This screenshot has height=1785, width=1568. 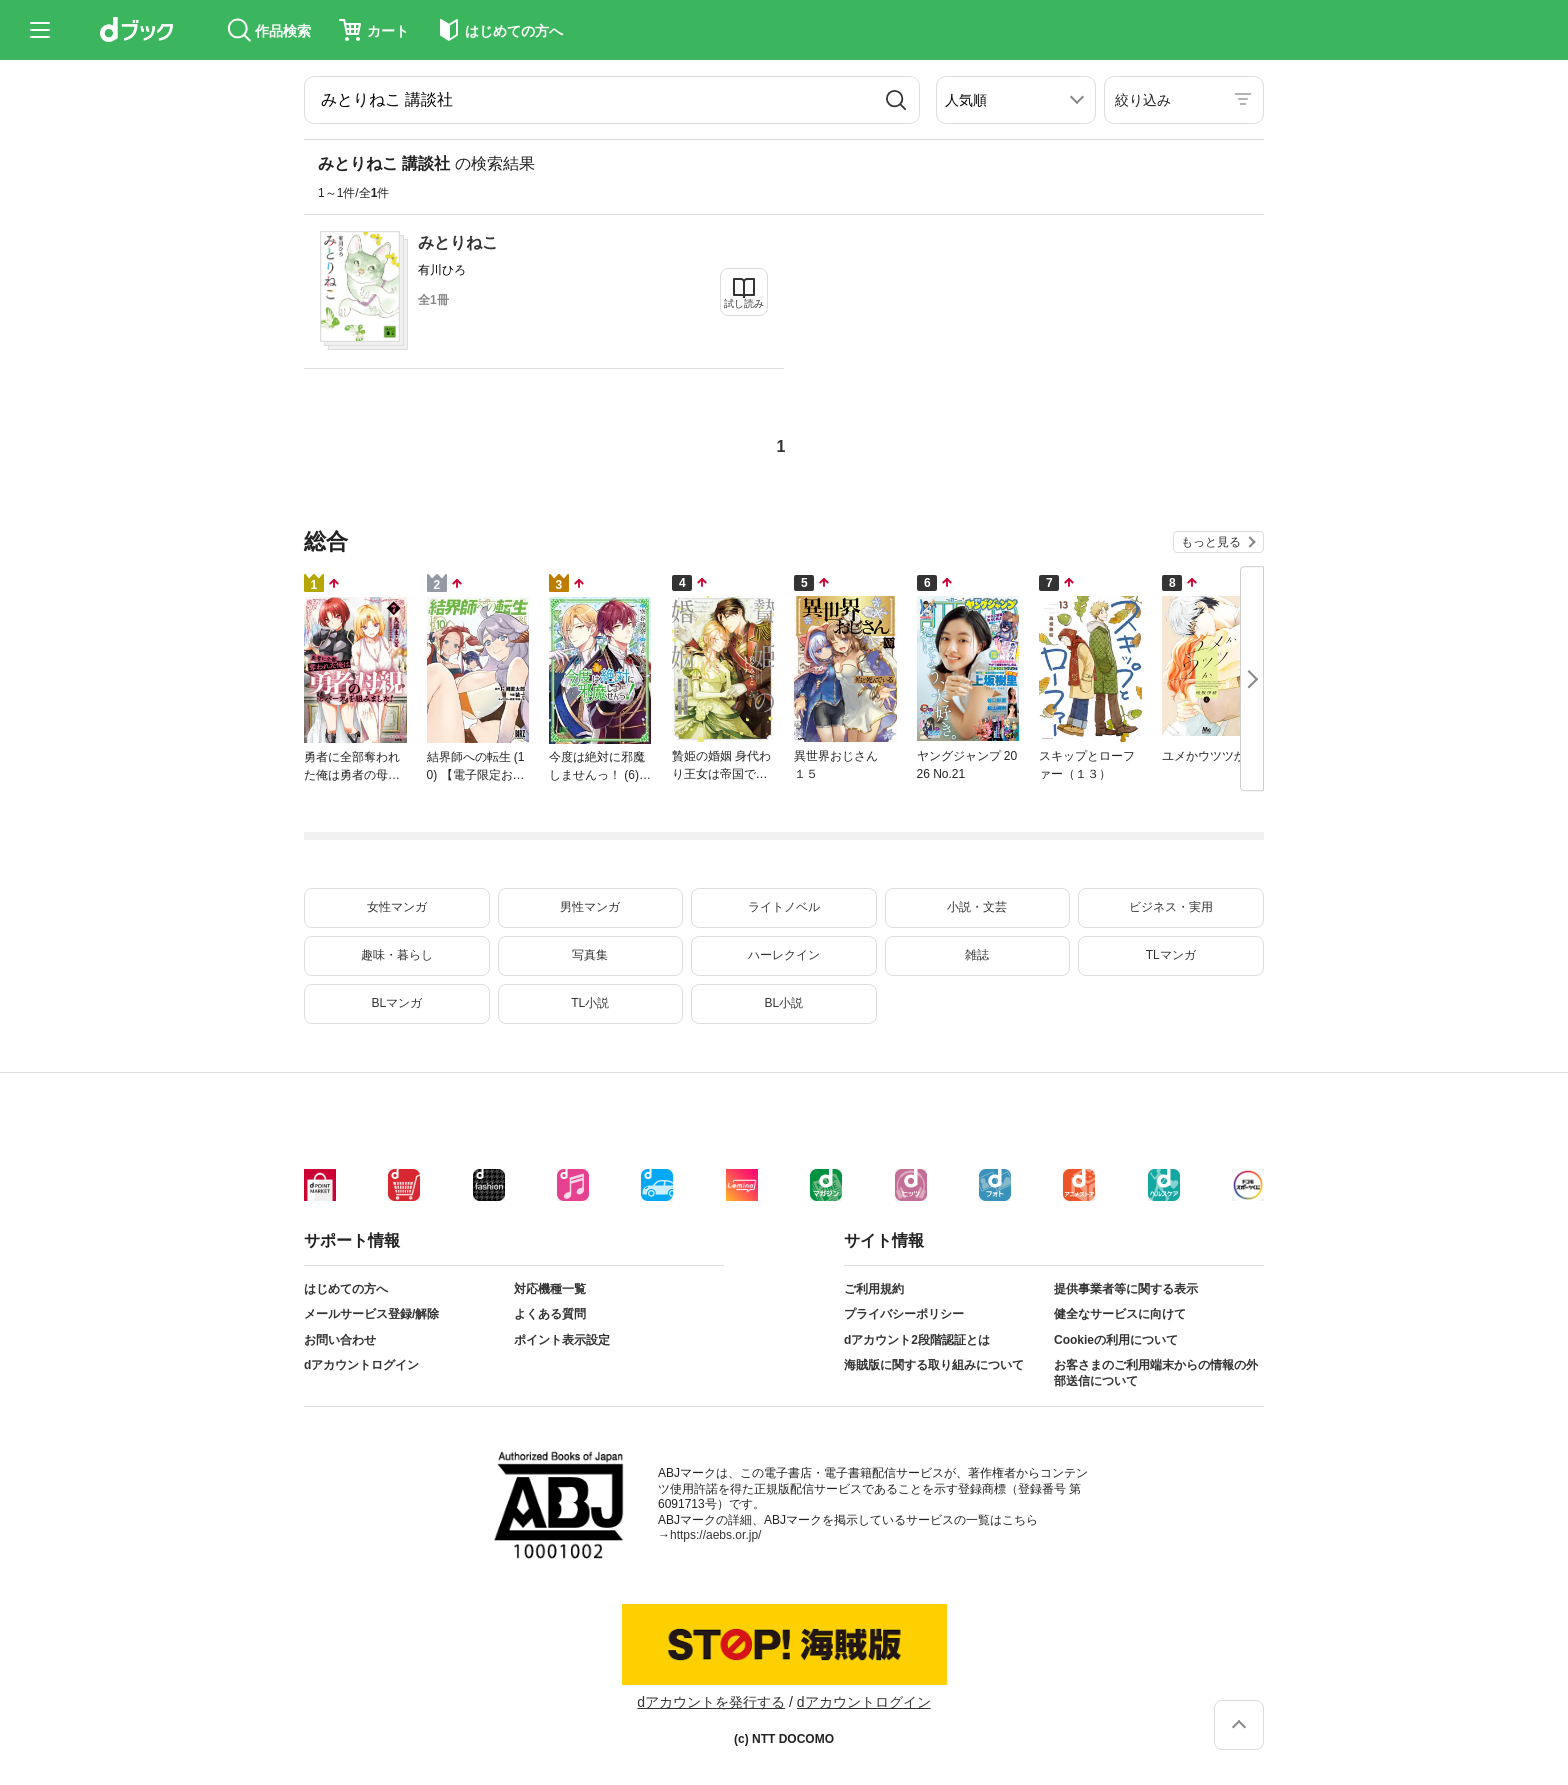 I want to click on メールサービス登録/解除, so click(x=371, y=1314).